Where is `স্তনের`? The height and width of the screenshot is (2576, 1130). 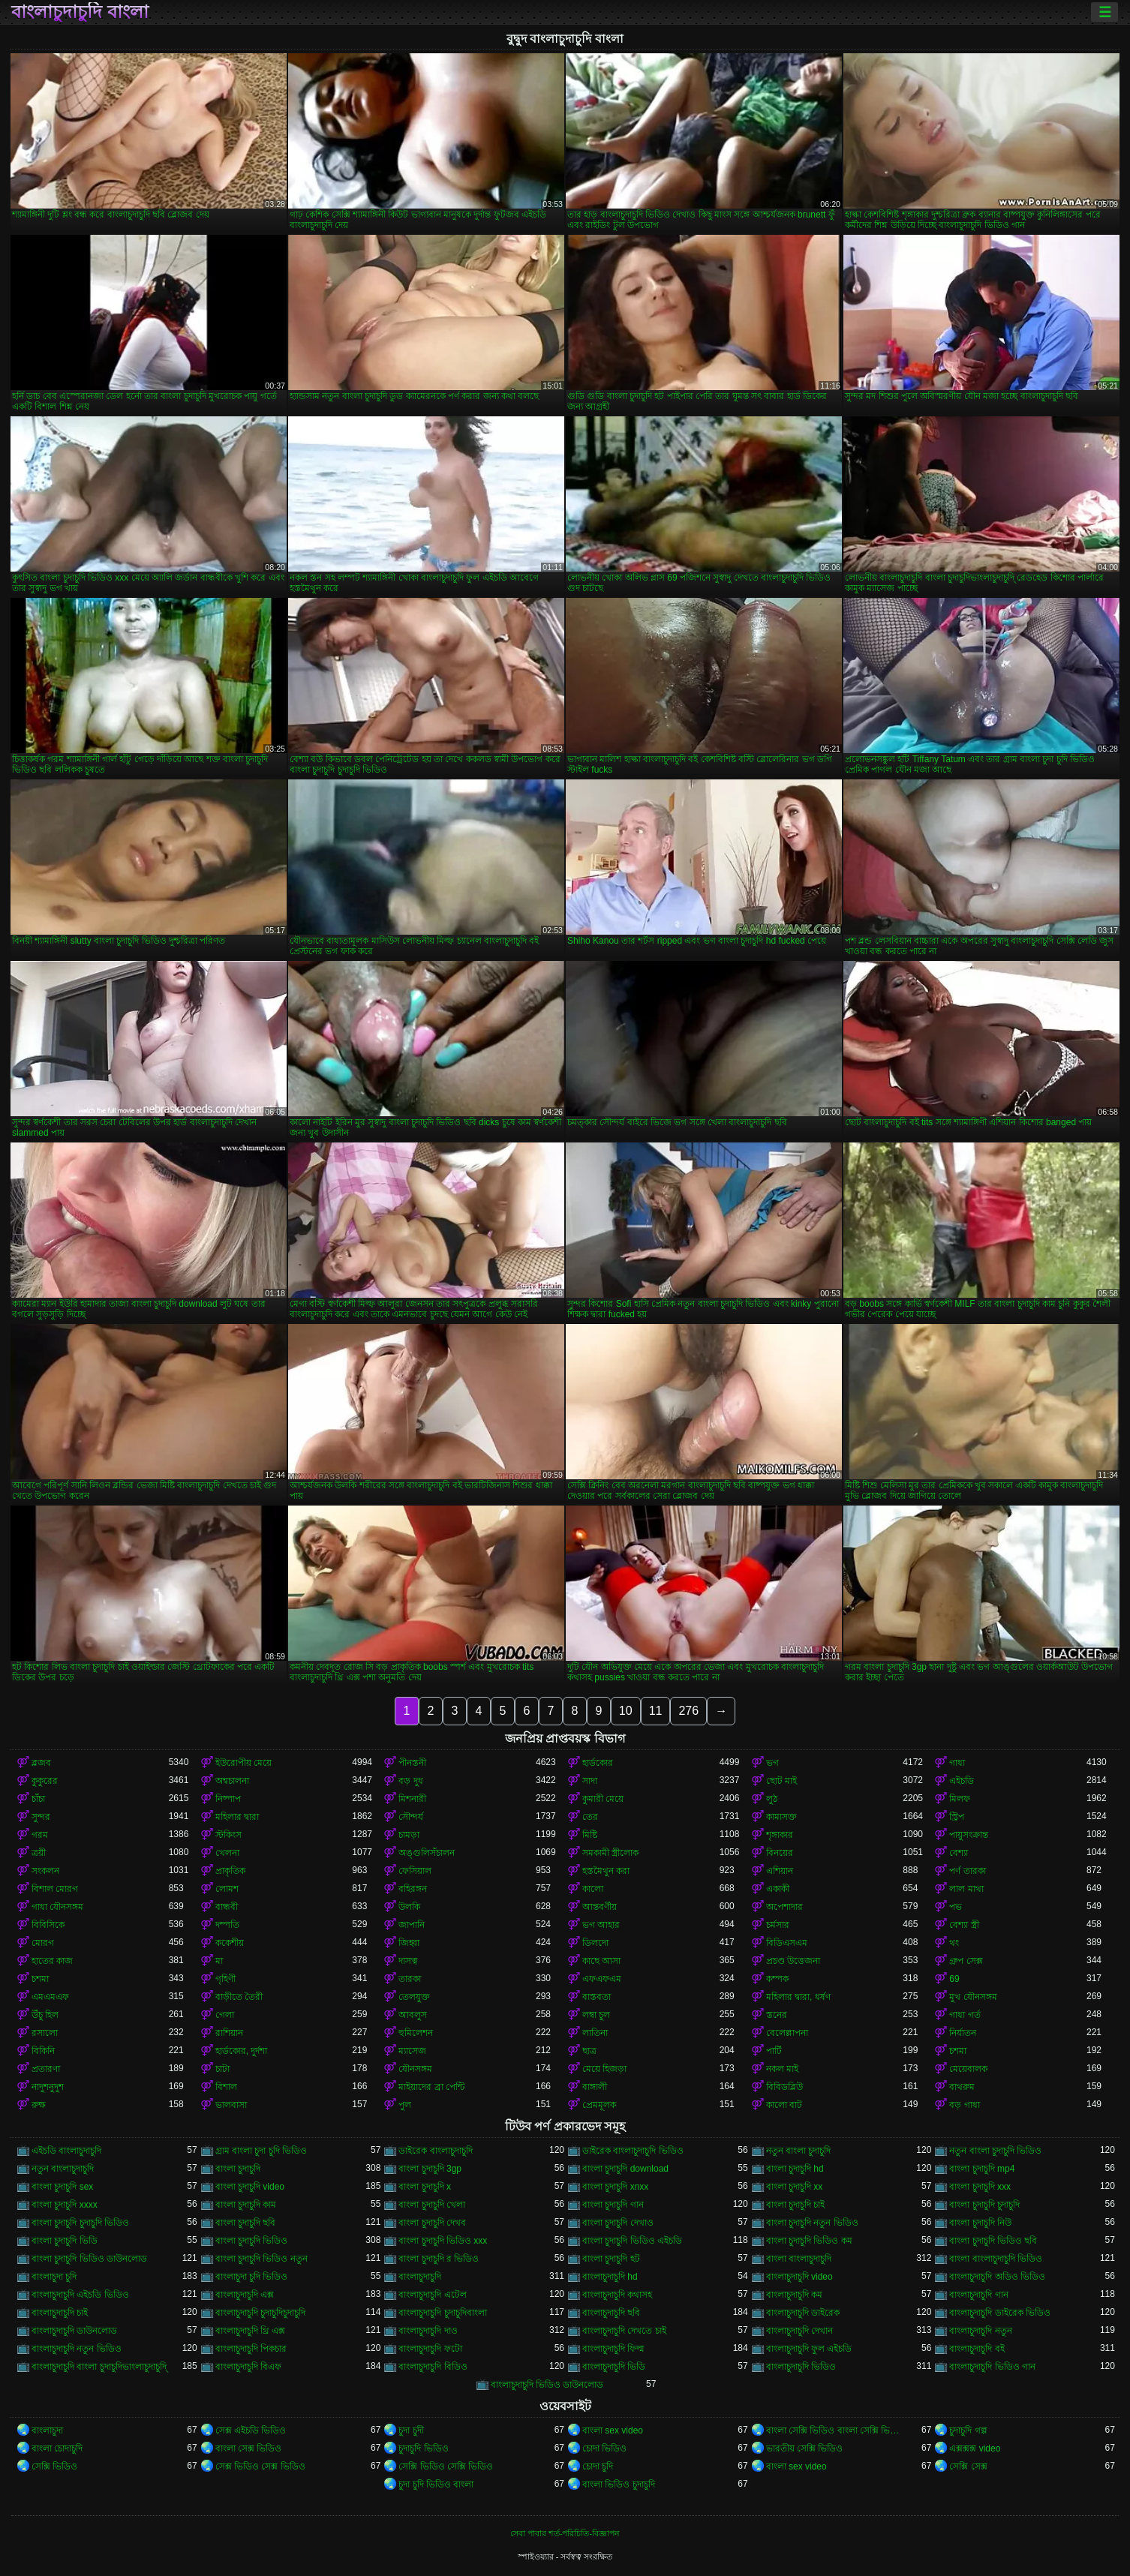
স্তনের is located at coordinates (776, 2015).